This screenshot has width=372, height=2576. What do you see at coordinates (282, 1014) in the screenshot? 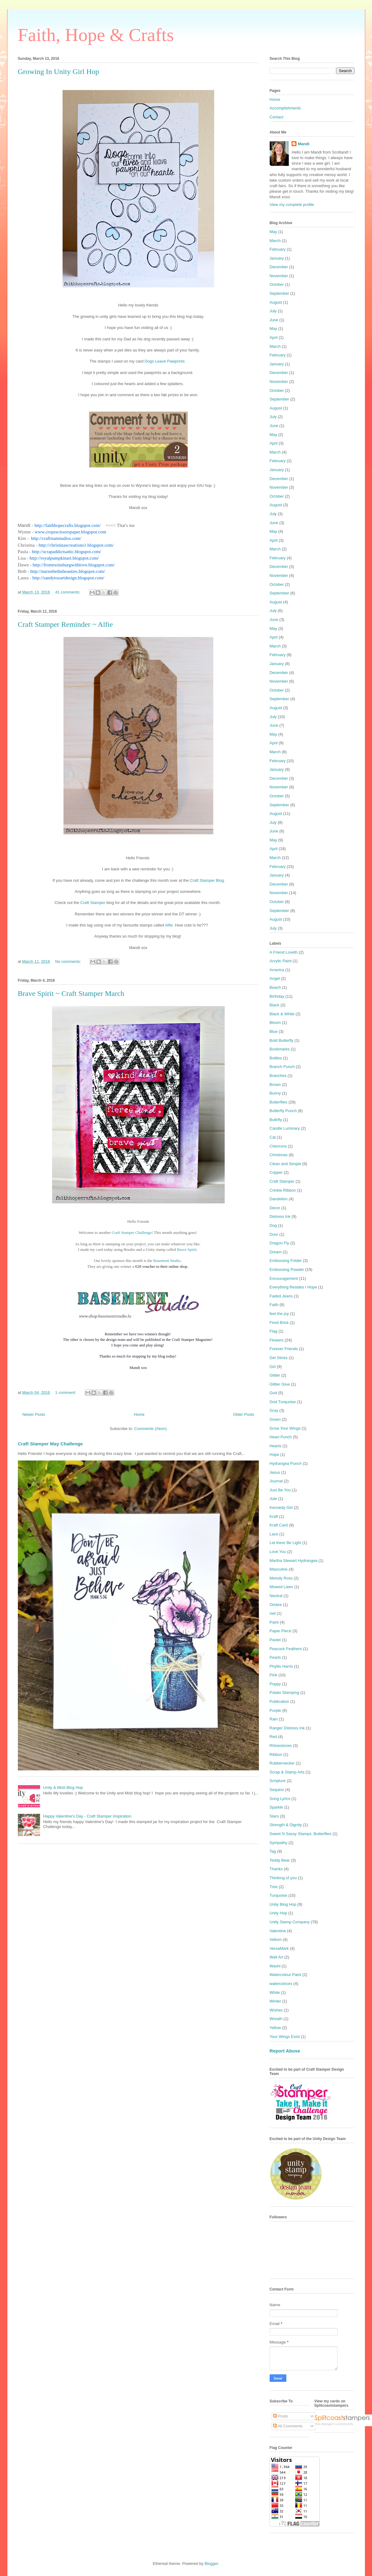
I see `Black & White` at bounding box center [282, 1014].